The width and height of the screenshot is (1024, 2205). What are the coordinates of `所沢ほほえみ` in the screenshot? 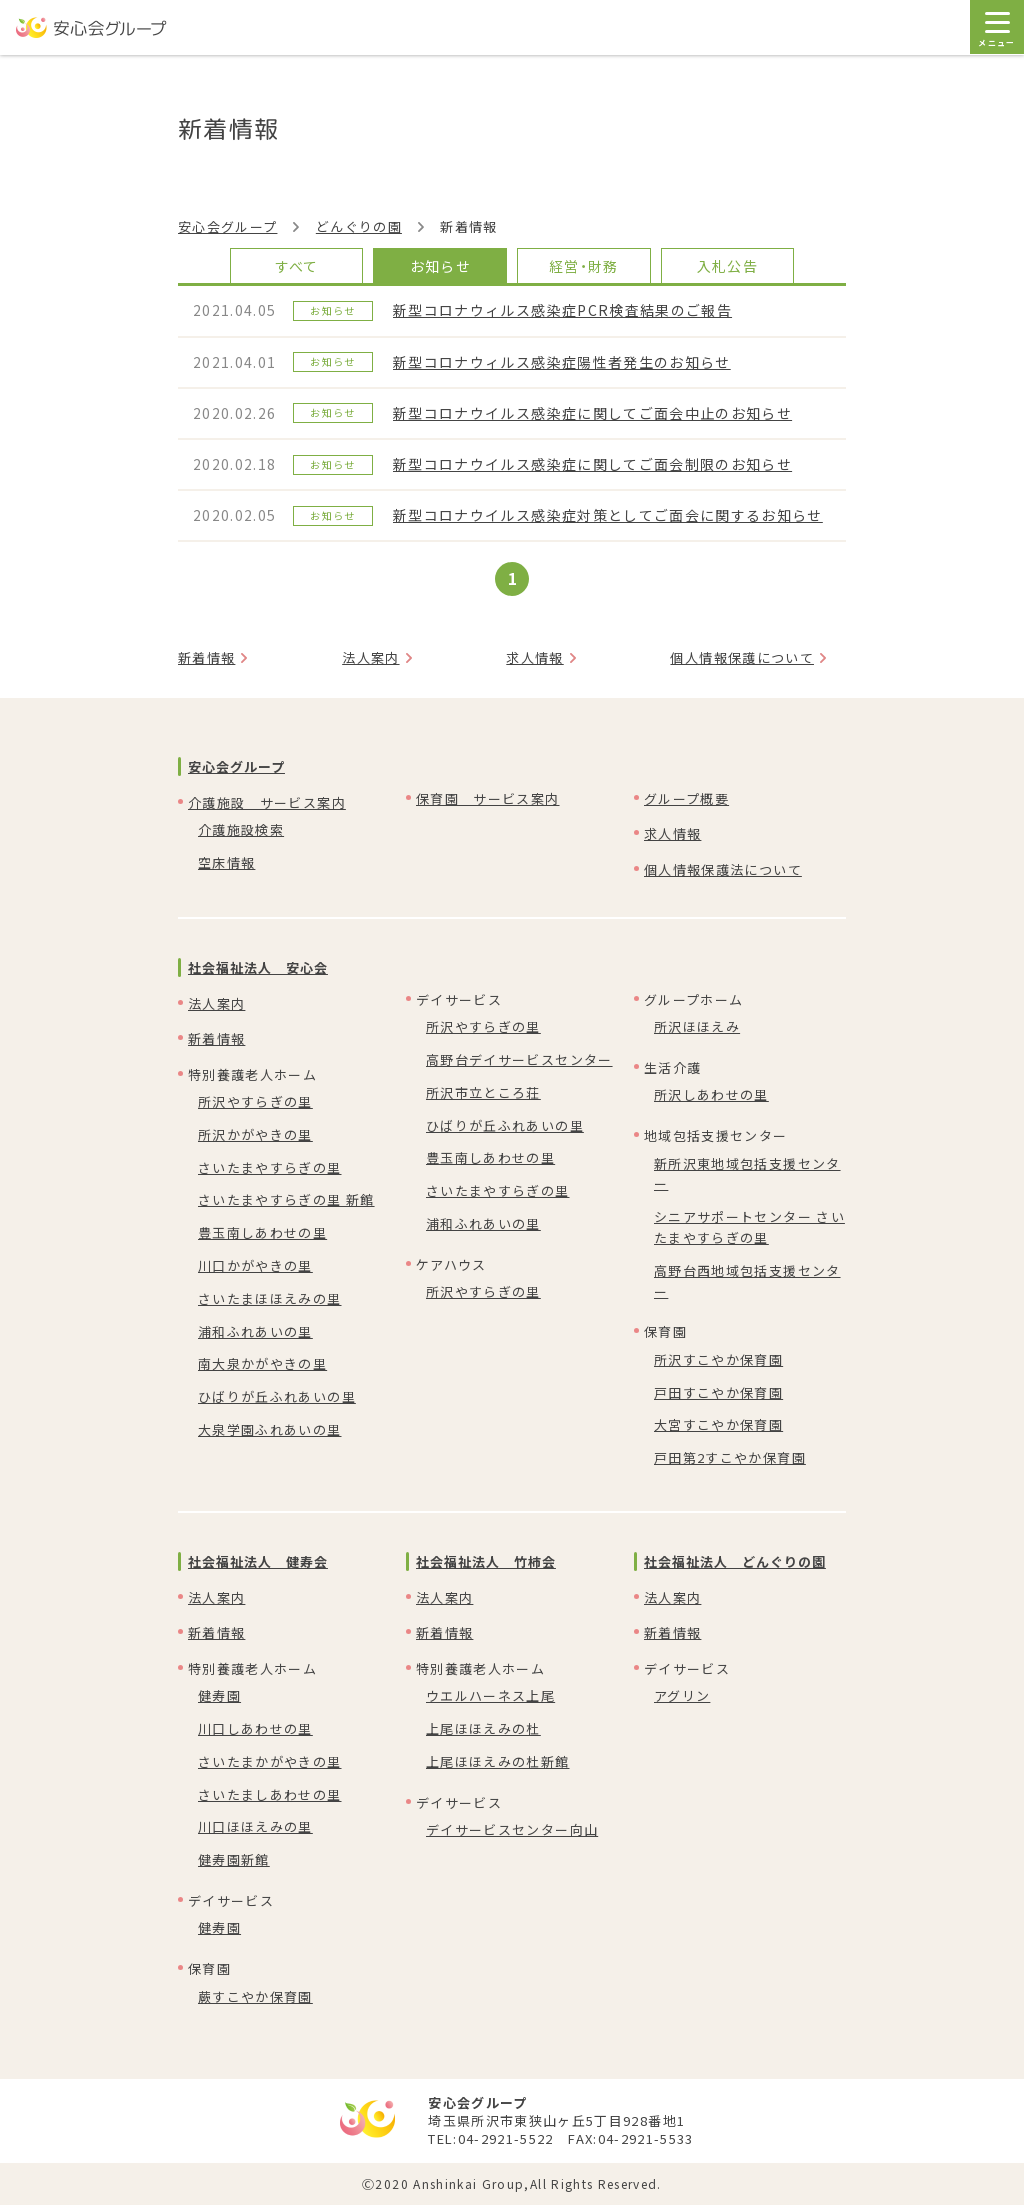 It's located at (697, 1026).